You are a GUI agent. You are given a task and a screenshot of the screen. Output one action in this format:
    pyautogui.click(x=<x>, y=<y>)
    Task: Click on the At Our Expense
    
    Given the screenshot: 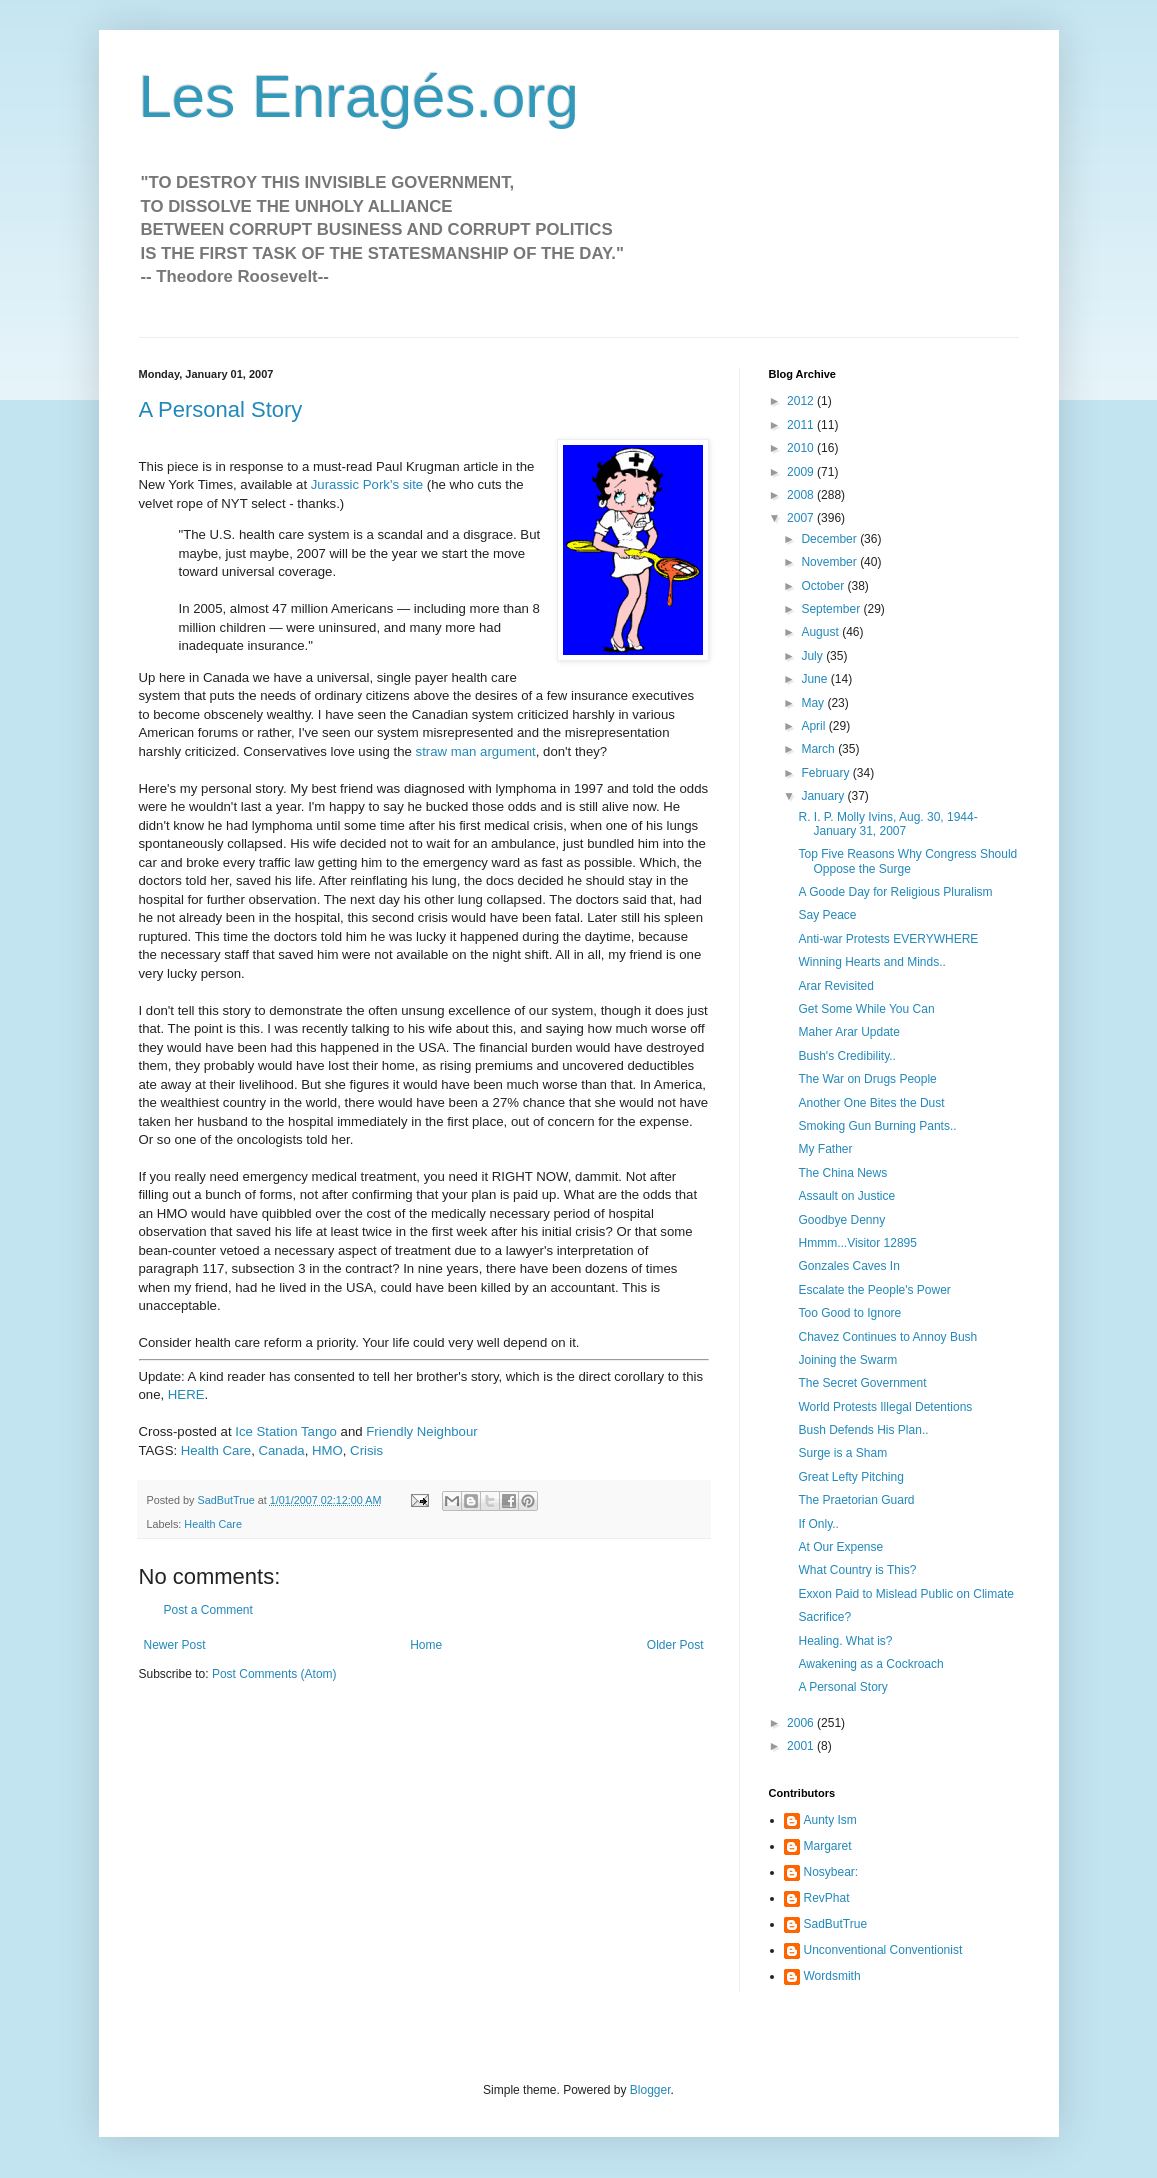 What is the action you would take?
    pyautogui.click(x=840, y=1547)
    